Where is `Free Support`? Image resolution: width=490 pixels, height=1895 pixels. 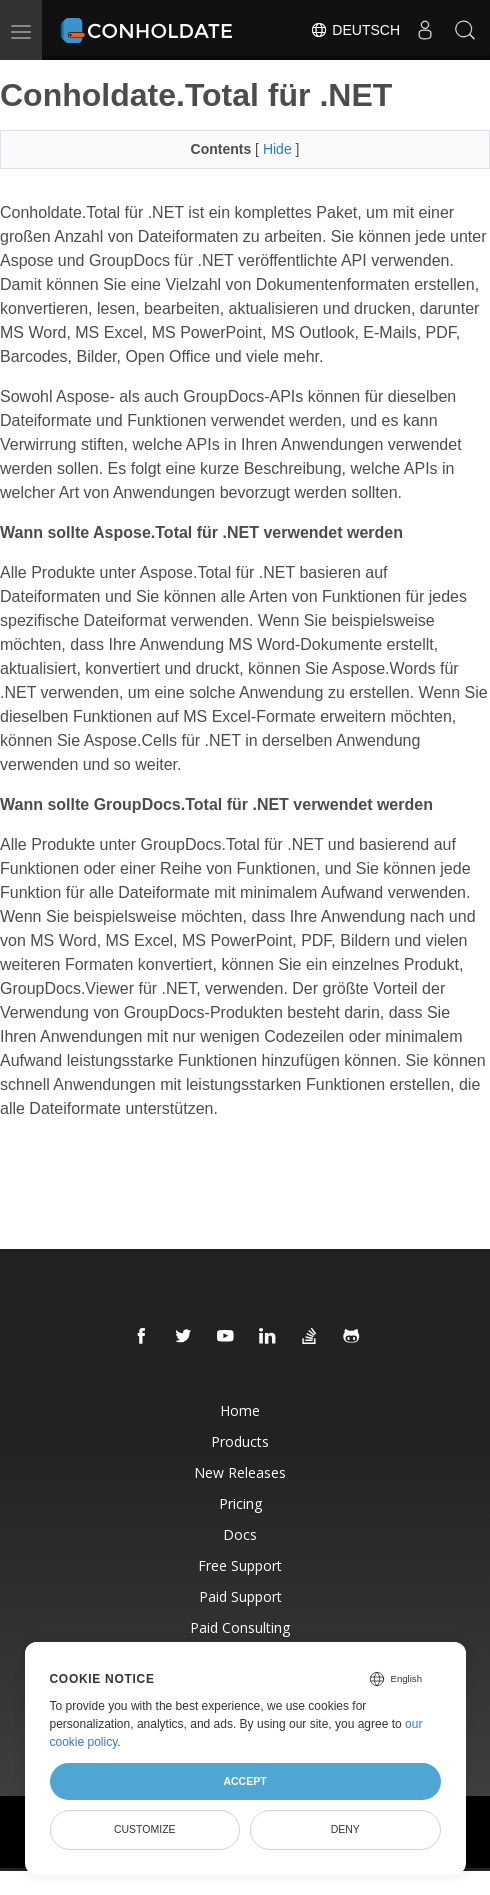 Free Support is located at coordinates (240, 1565).